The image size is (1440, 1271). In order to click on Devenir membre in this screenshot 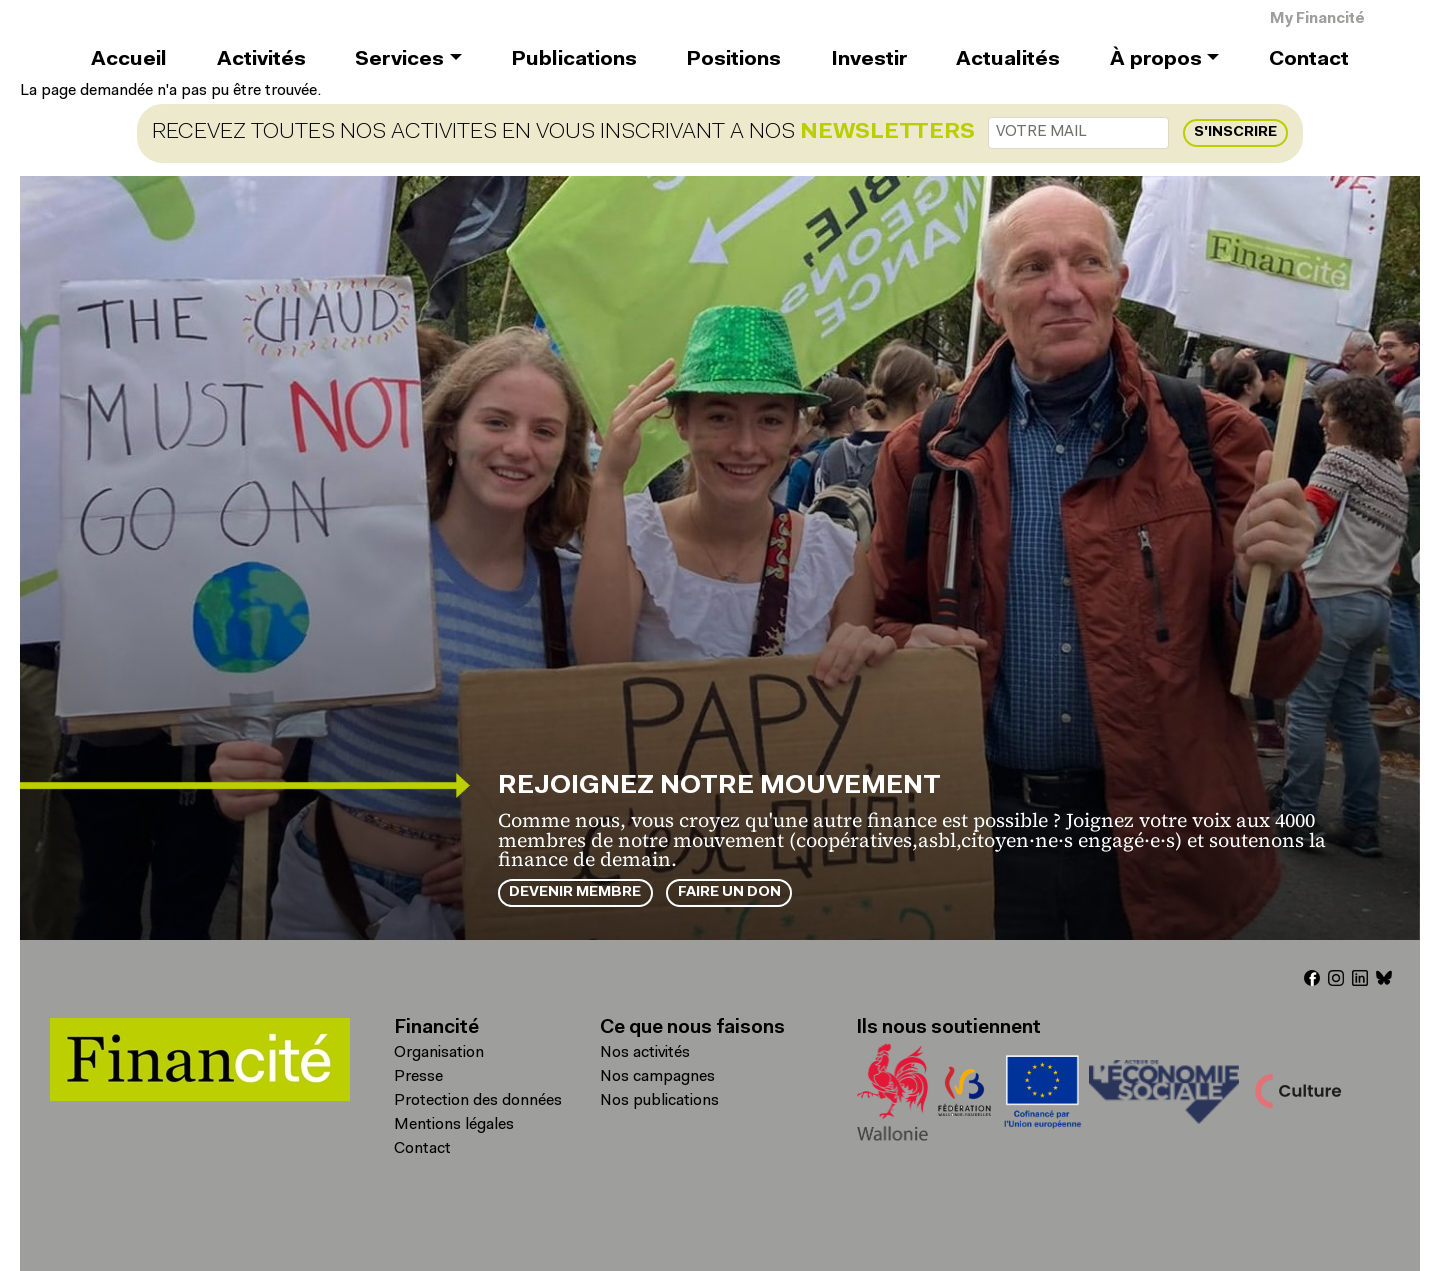, I will do `click(575, 892)`.